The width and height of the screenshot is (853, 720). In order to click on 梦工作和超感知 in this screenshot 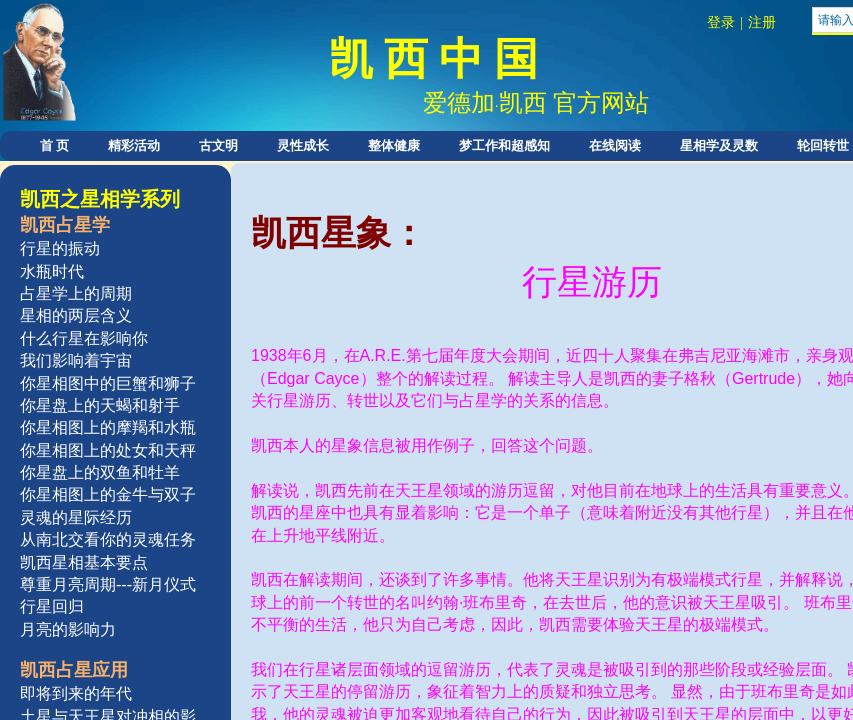, I will do `click(504, 145)`.